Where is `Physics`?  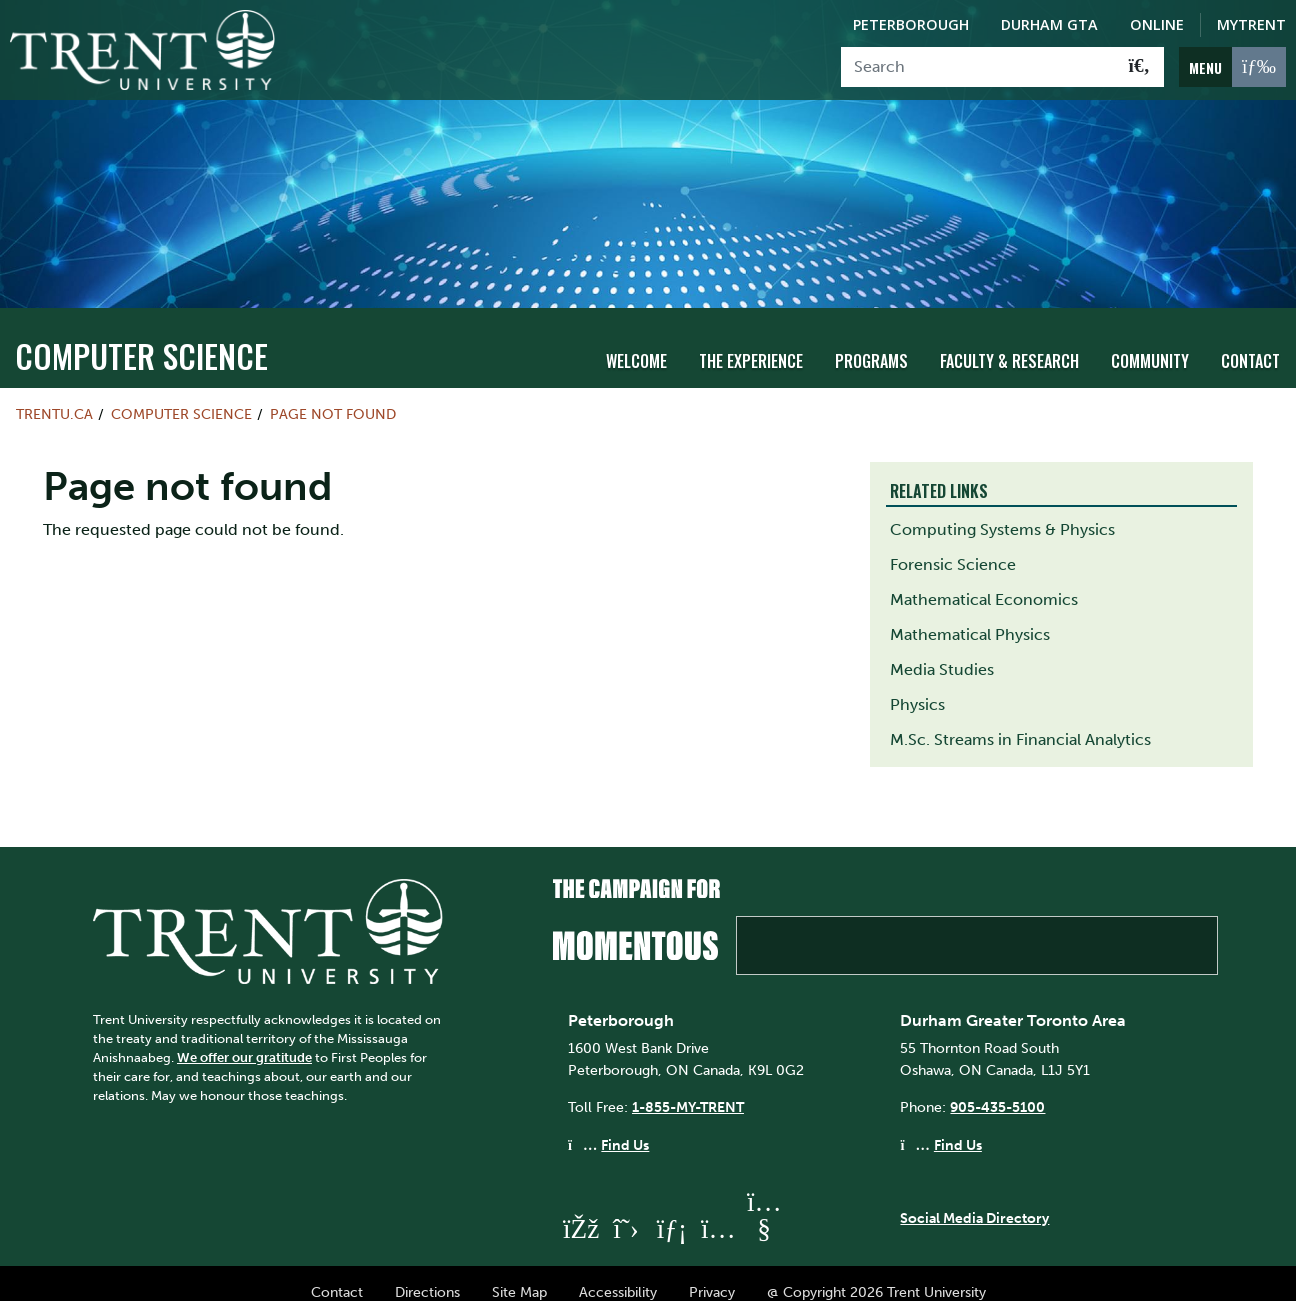 Physics is located at coordinates (917, 686).